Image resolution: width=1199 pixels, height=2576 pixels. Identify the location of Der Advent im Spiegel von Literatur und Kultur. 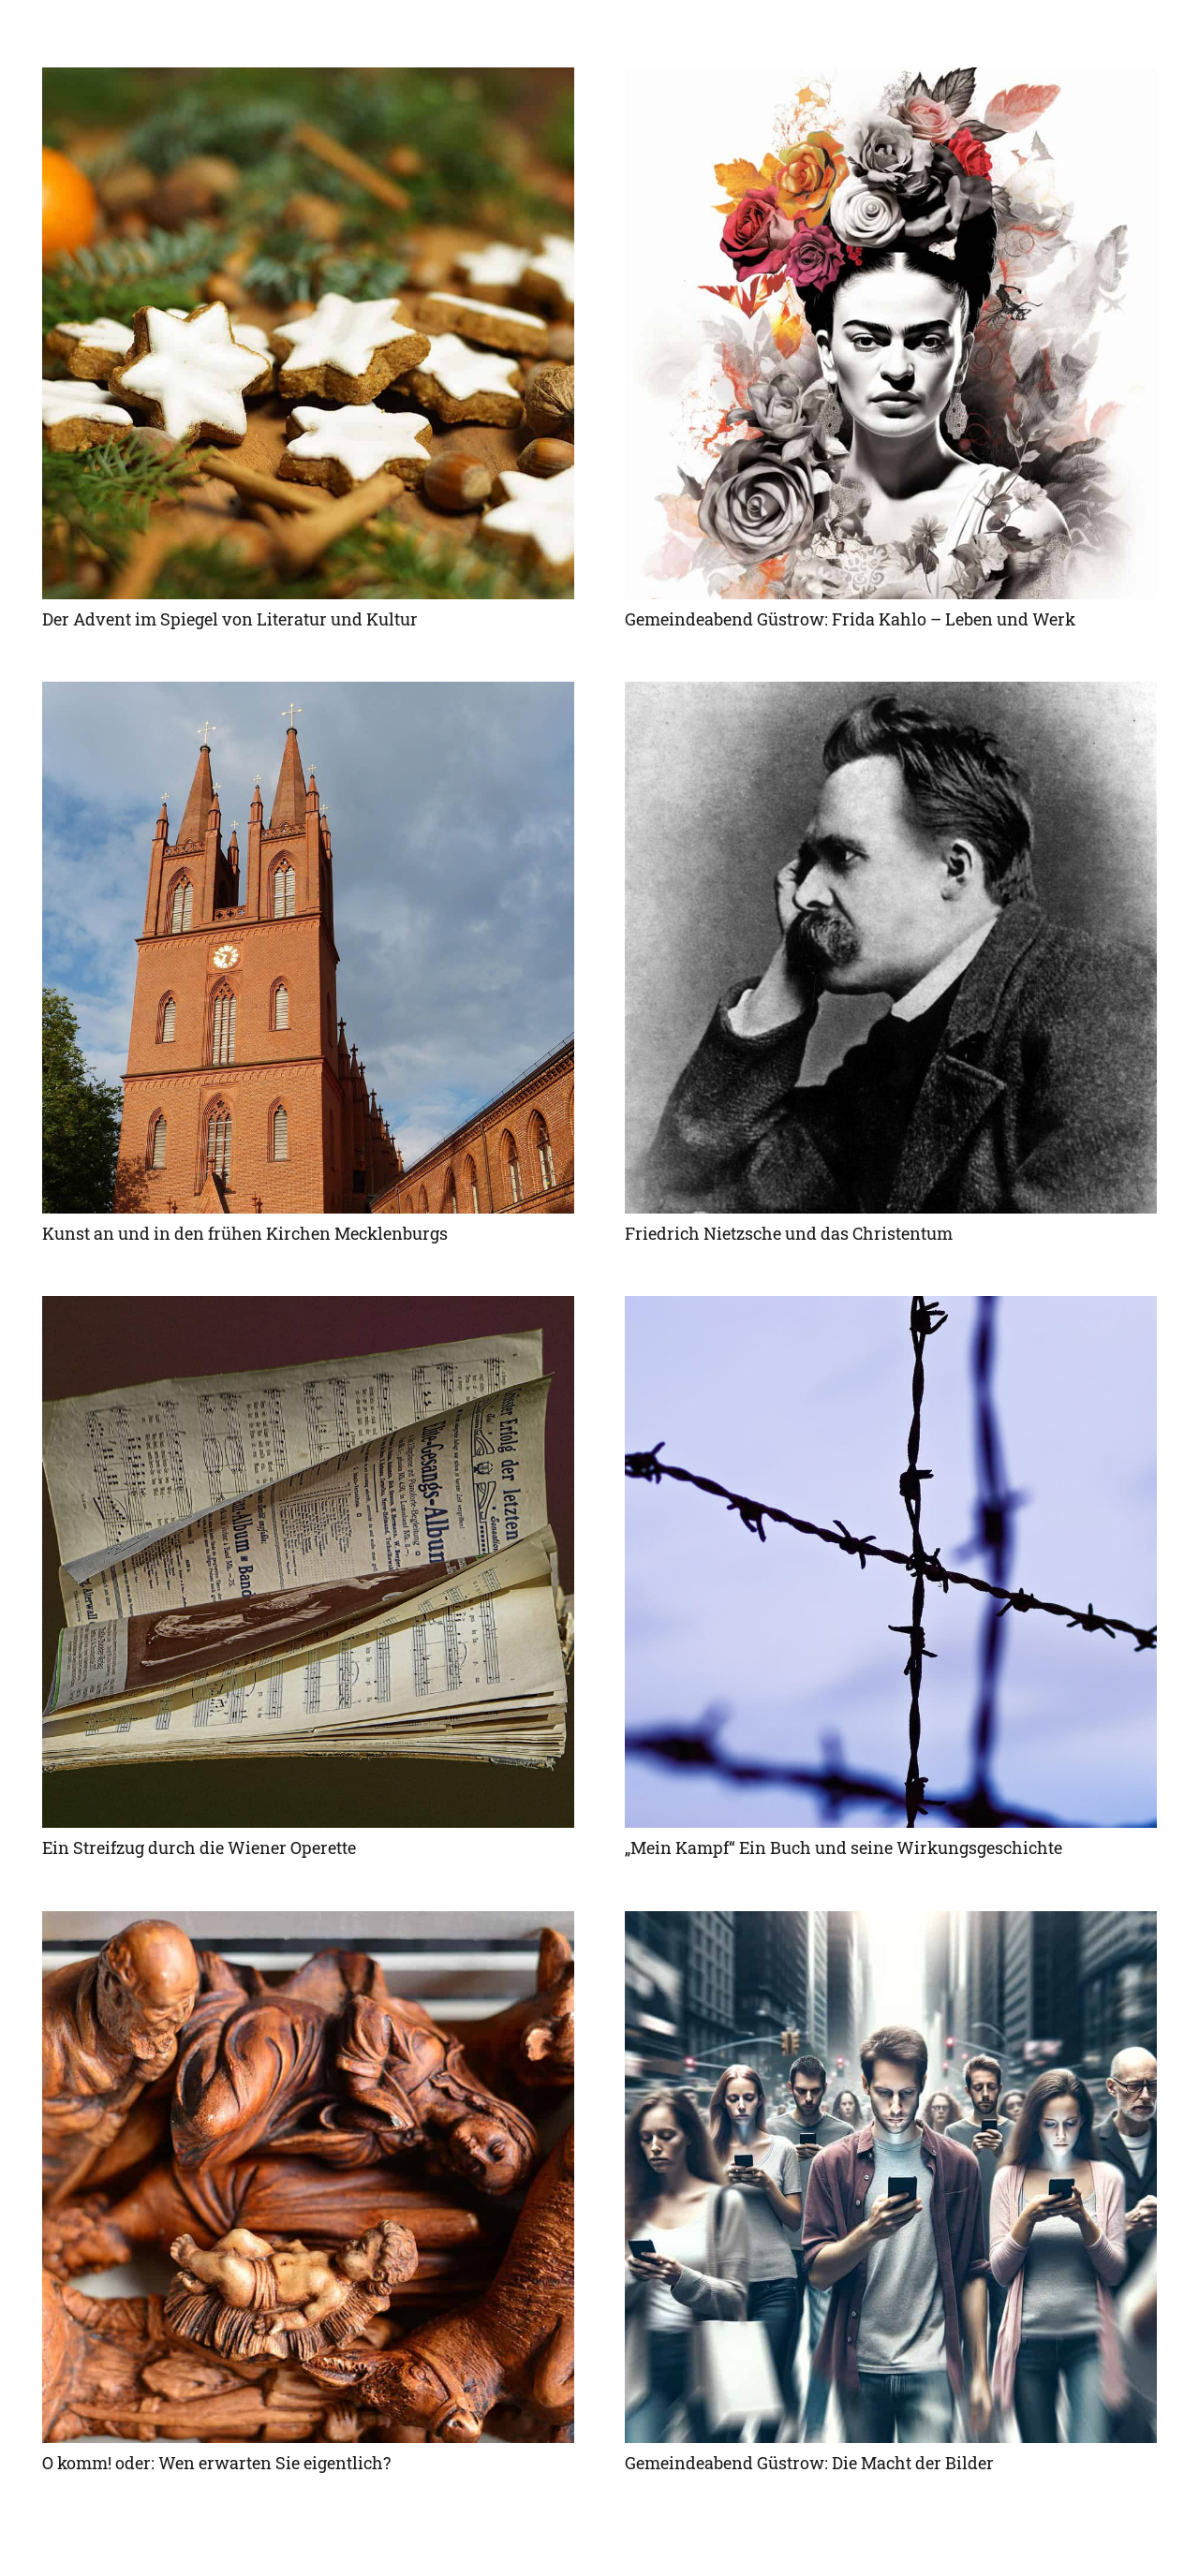
(230, 619).